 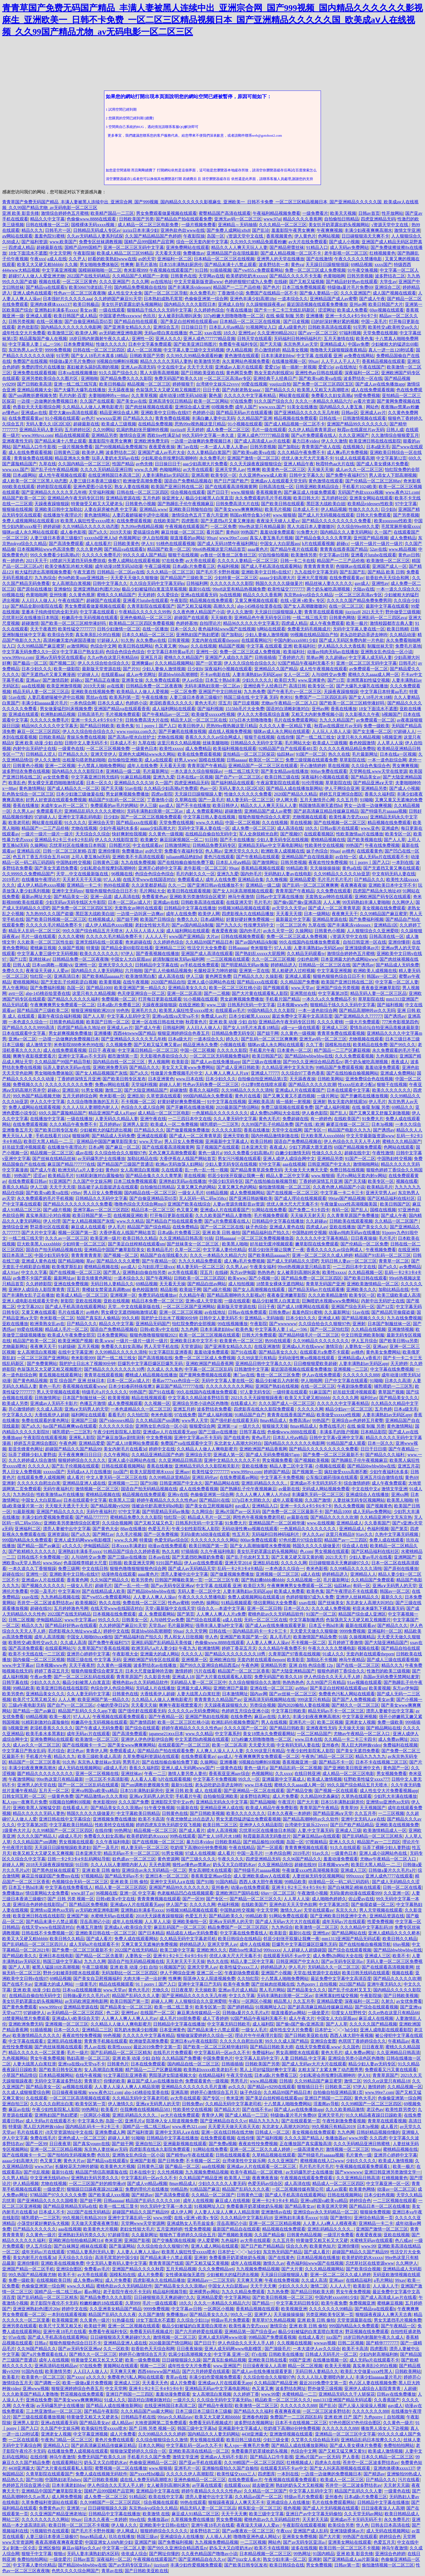 What do you see at coordinates (378, 2354) in the screenshot?
I see `少妇内射高潮福利炮` at bounding box center [378, 2354].